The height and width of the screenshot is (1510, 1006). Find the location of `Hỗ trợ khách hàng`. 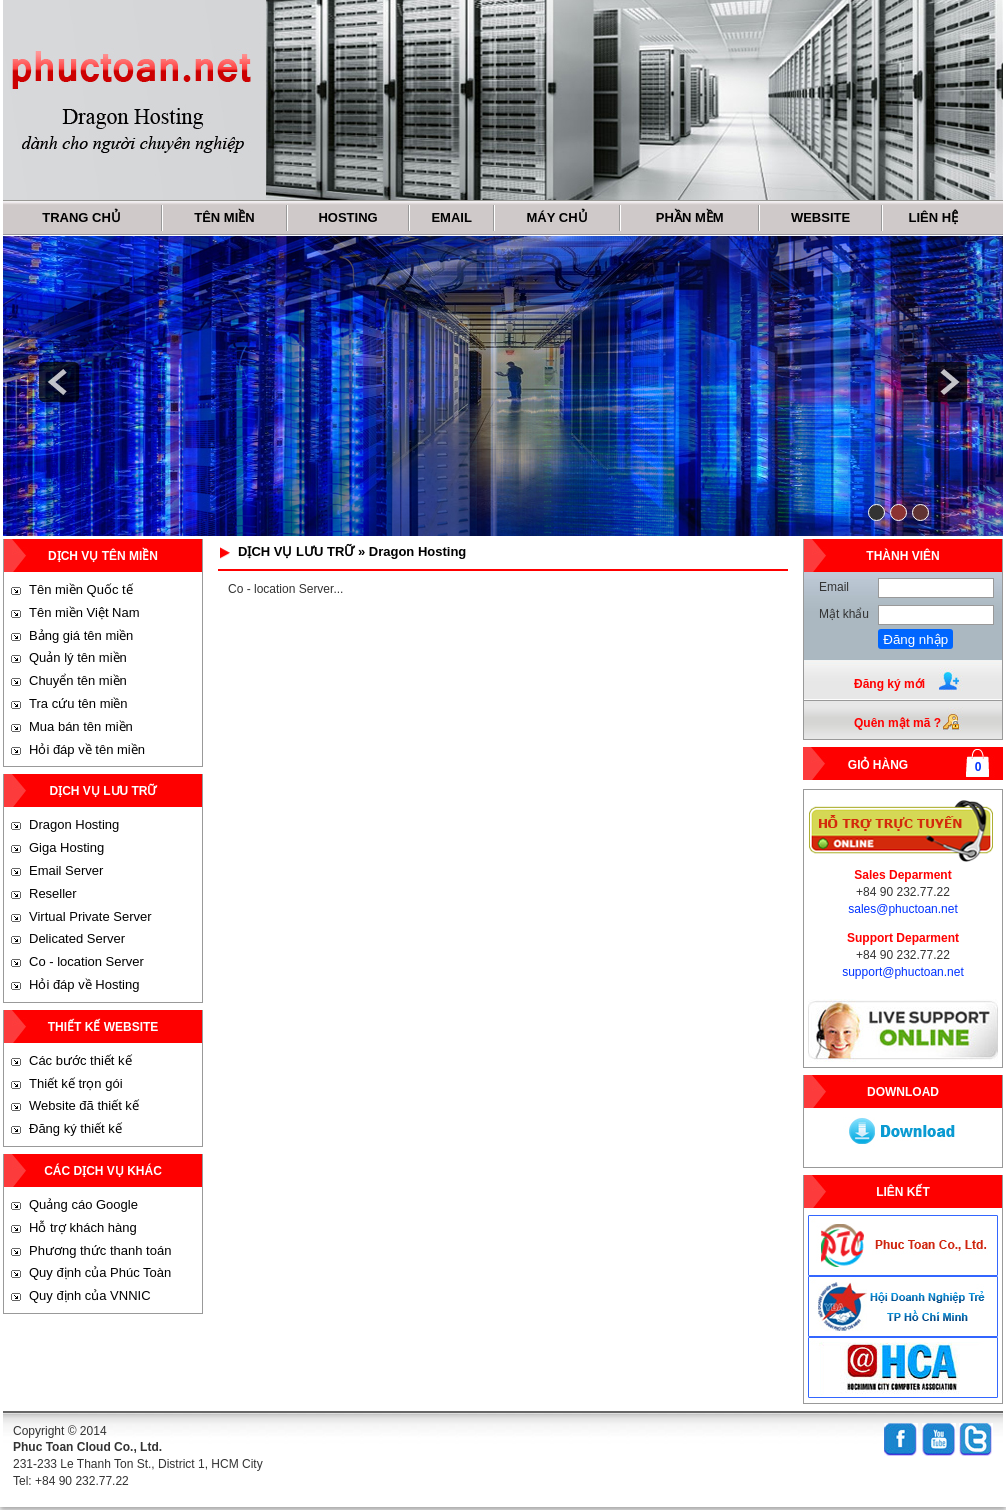

Hỗ trợ khách hàng is located at coordinates (83, 1227).